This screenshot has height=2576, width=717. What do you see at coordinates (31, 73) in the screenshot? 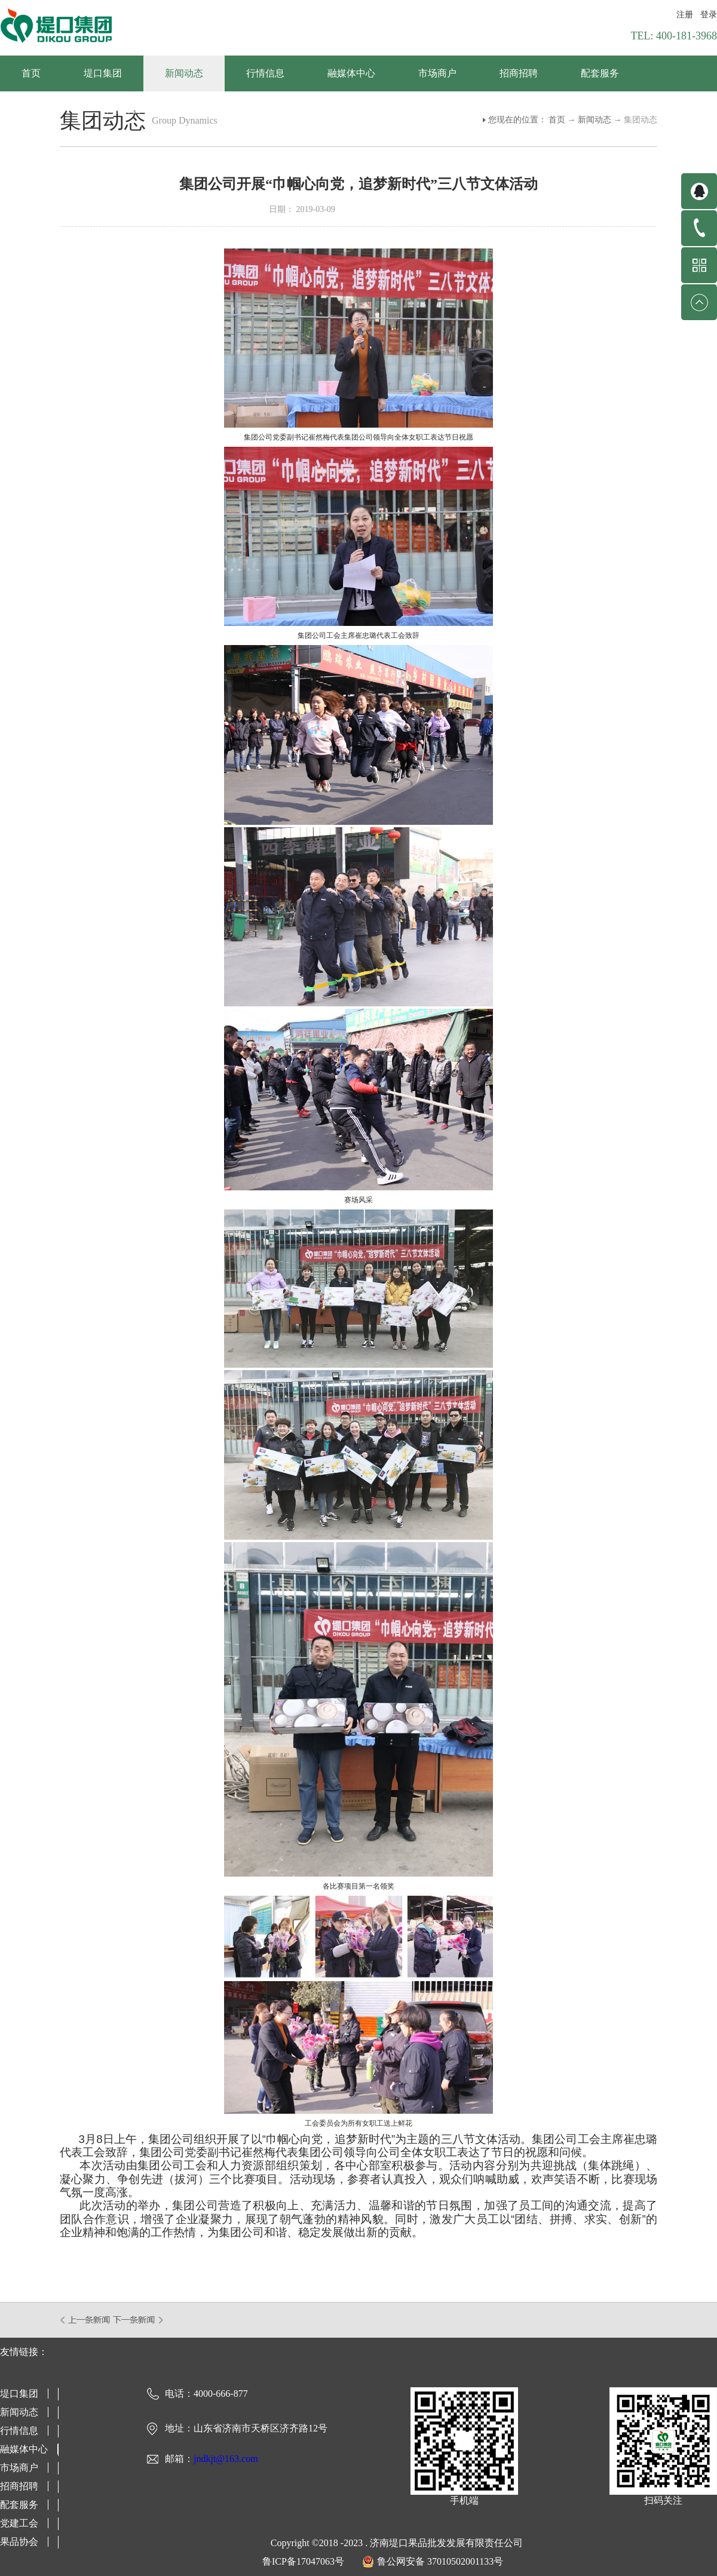
I see `首页` at bounding box center [31, 73].